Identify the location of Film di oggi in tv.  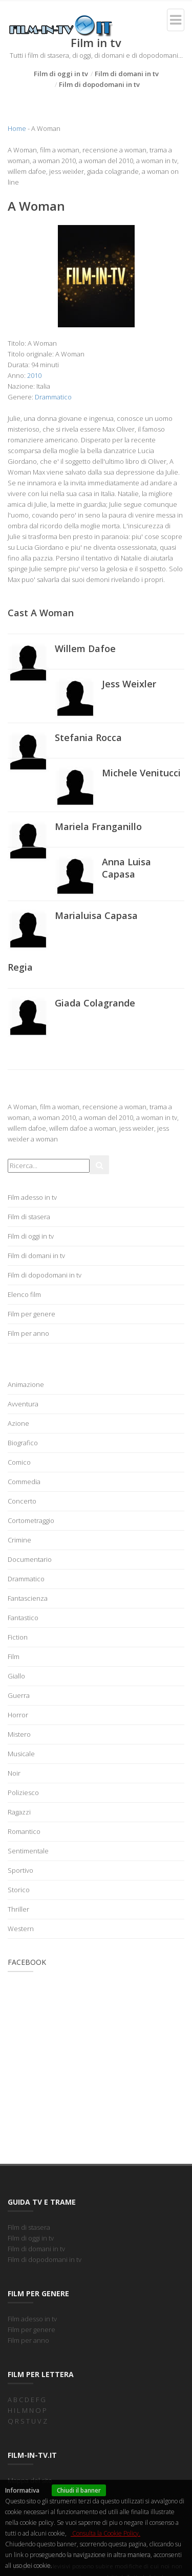
(61, 73).